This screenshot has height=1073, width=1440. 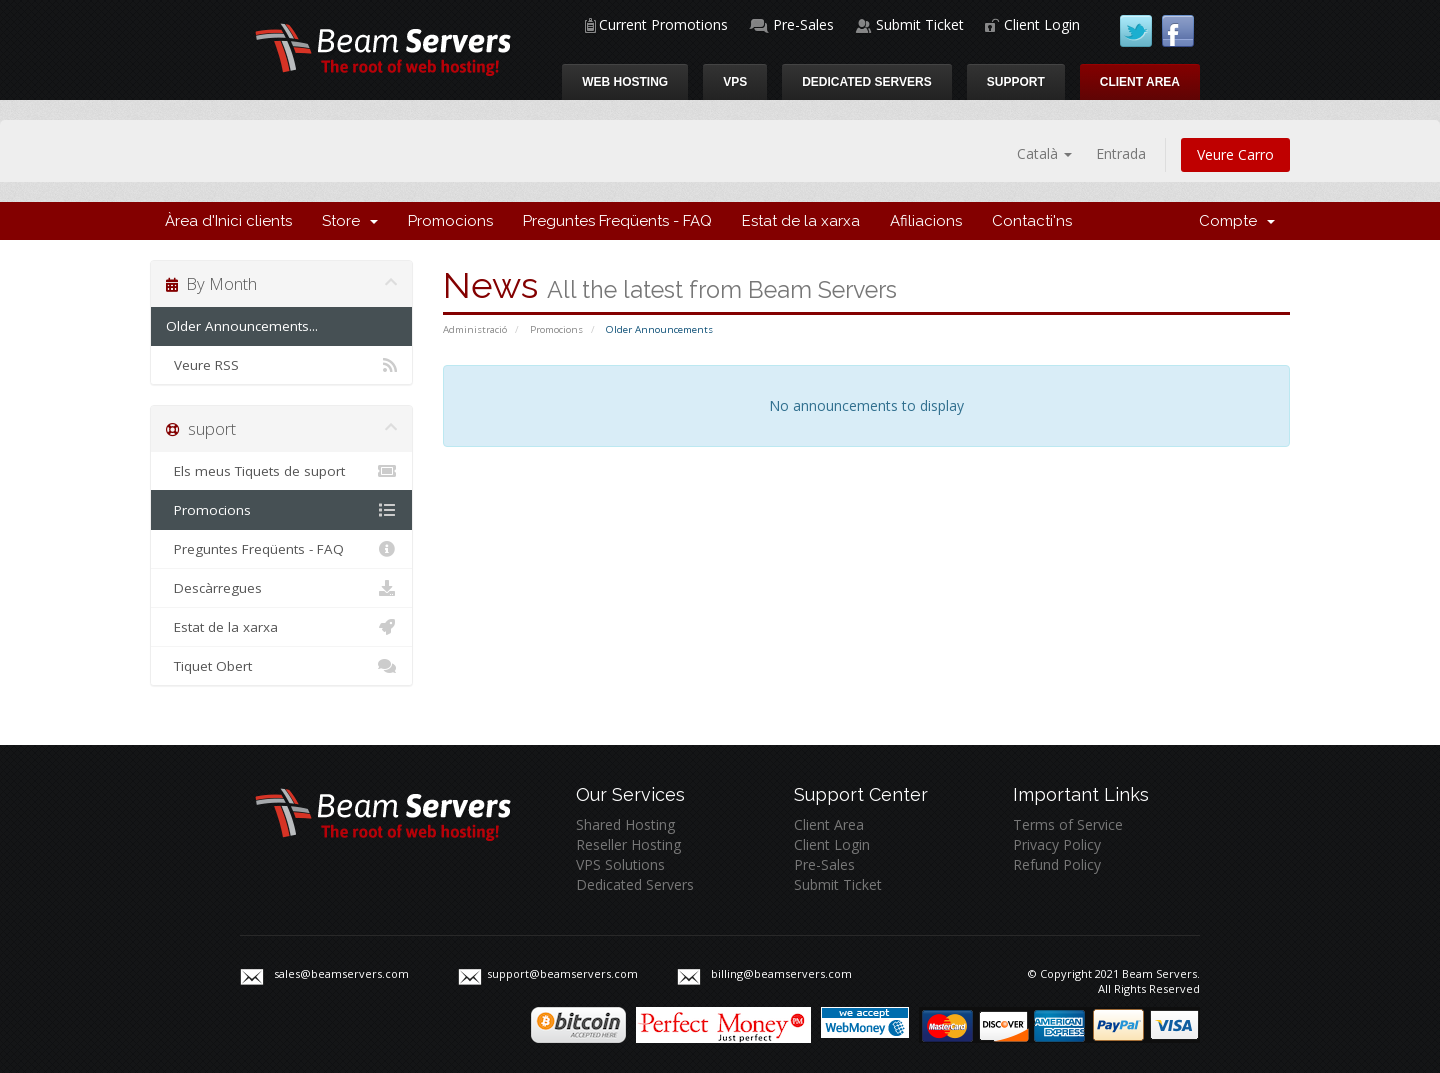 I want to click on Els meus Tiquets de suport, so click(x=281, y=471).